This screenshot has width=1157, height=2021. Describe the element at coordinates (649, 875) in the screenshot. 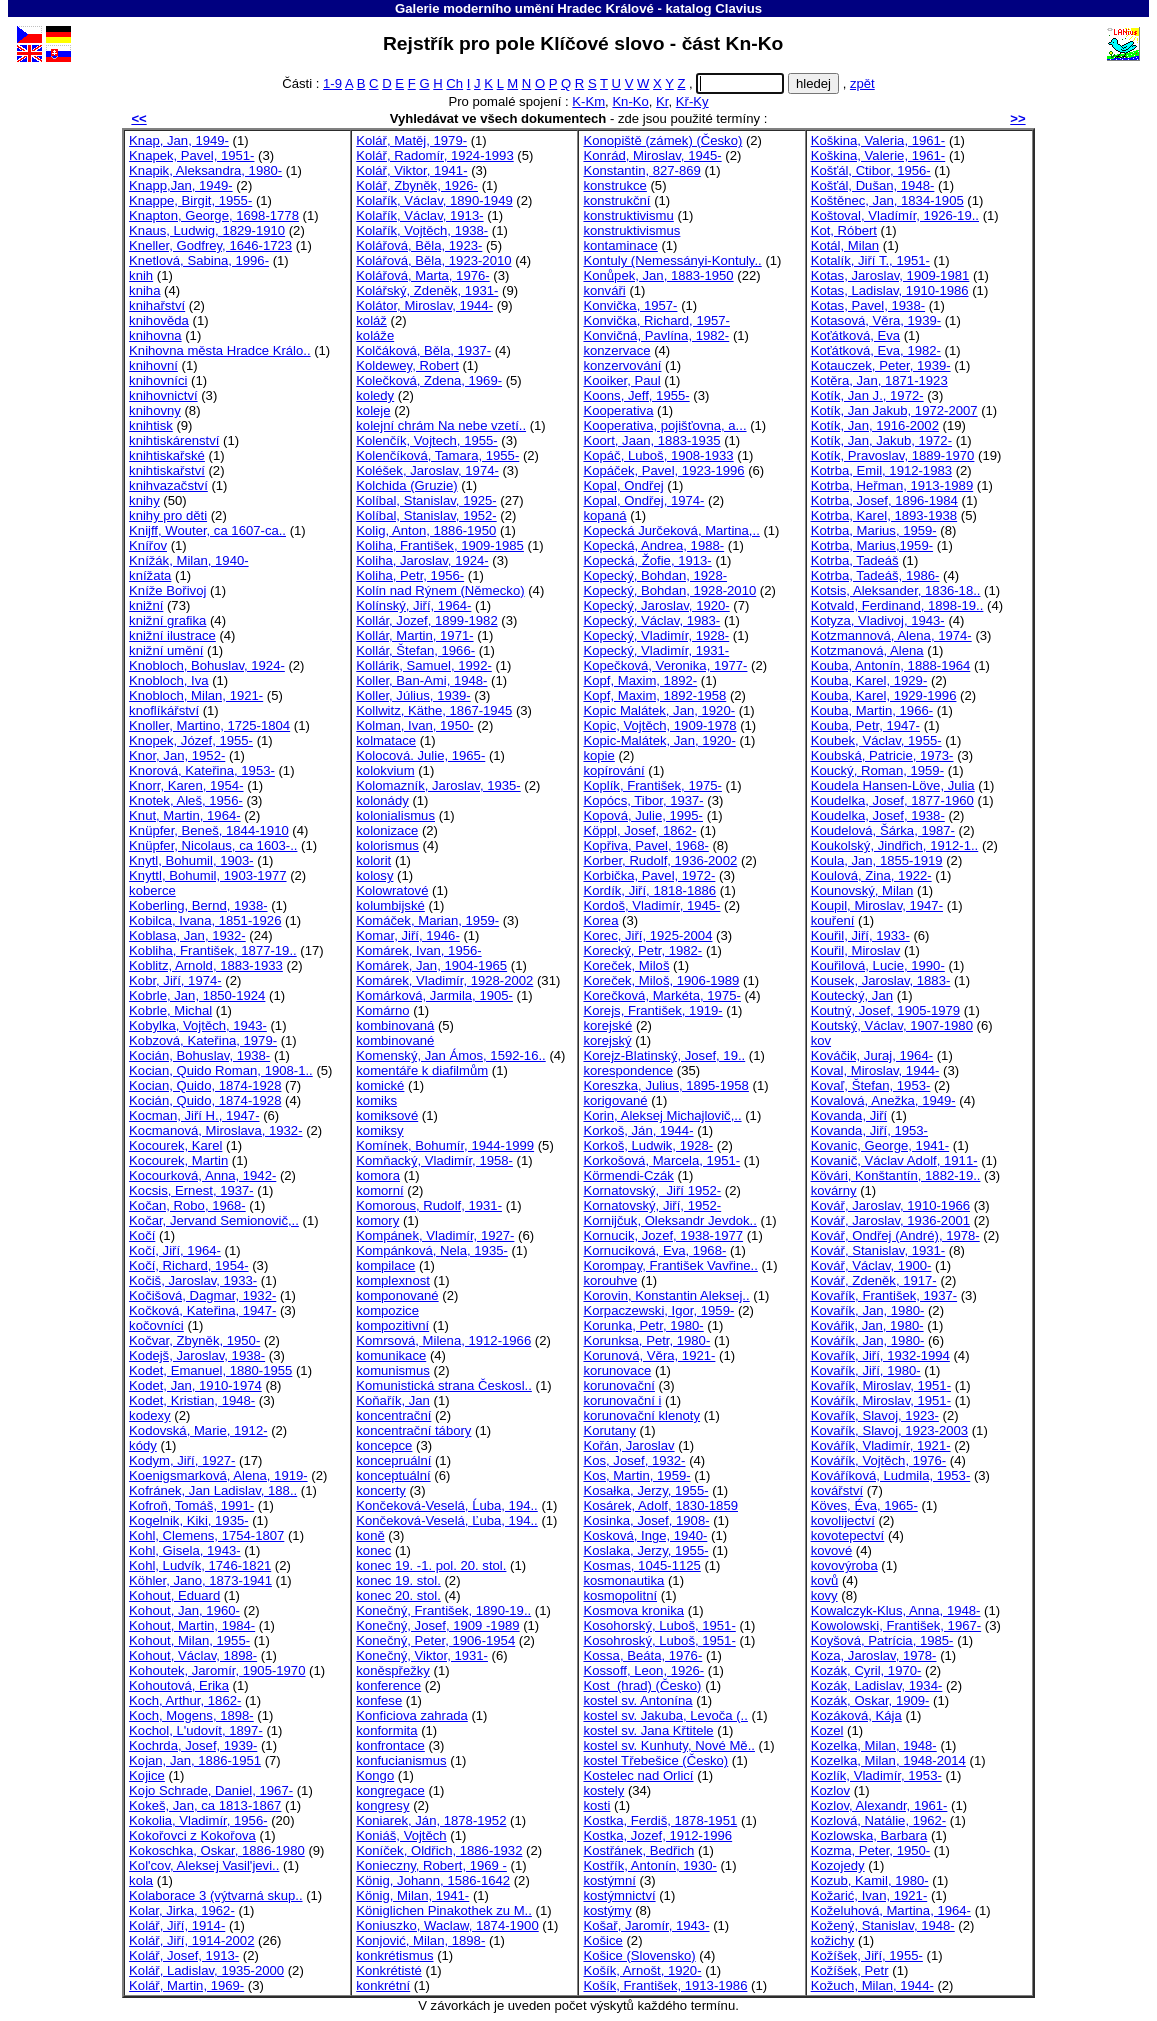

I see `Korbička, Pavel, 1972-` at that location.